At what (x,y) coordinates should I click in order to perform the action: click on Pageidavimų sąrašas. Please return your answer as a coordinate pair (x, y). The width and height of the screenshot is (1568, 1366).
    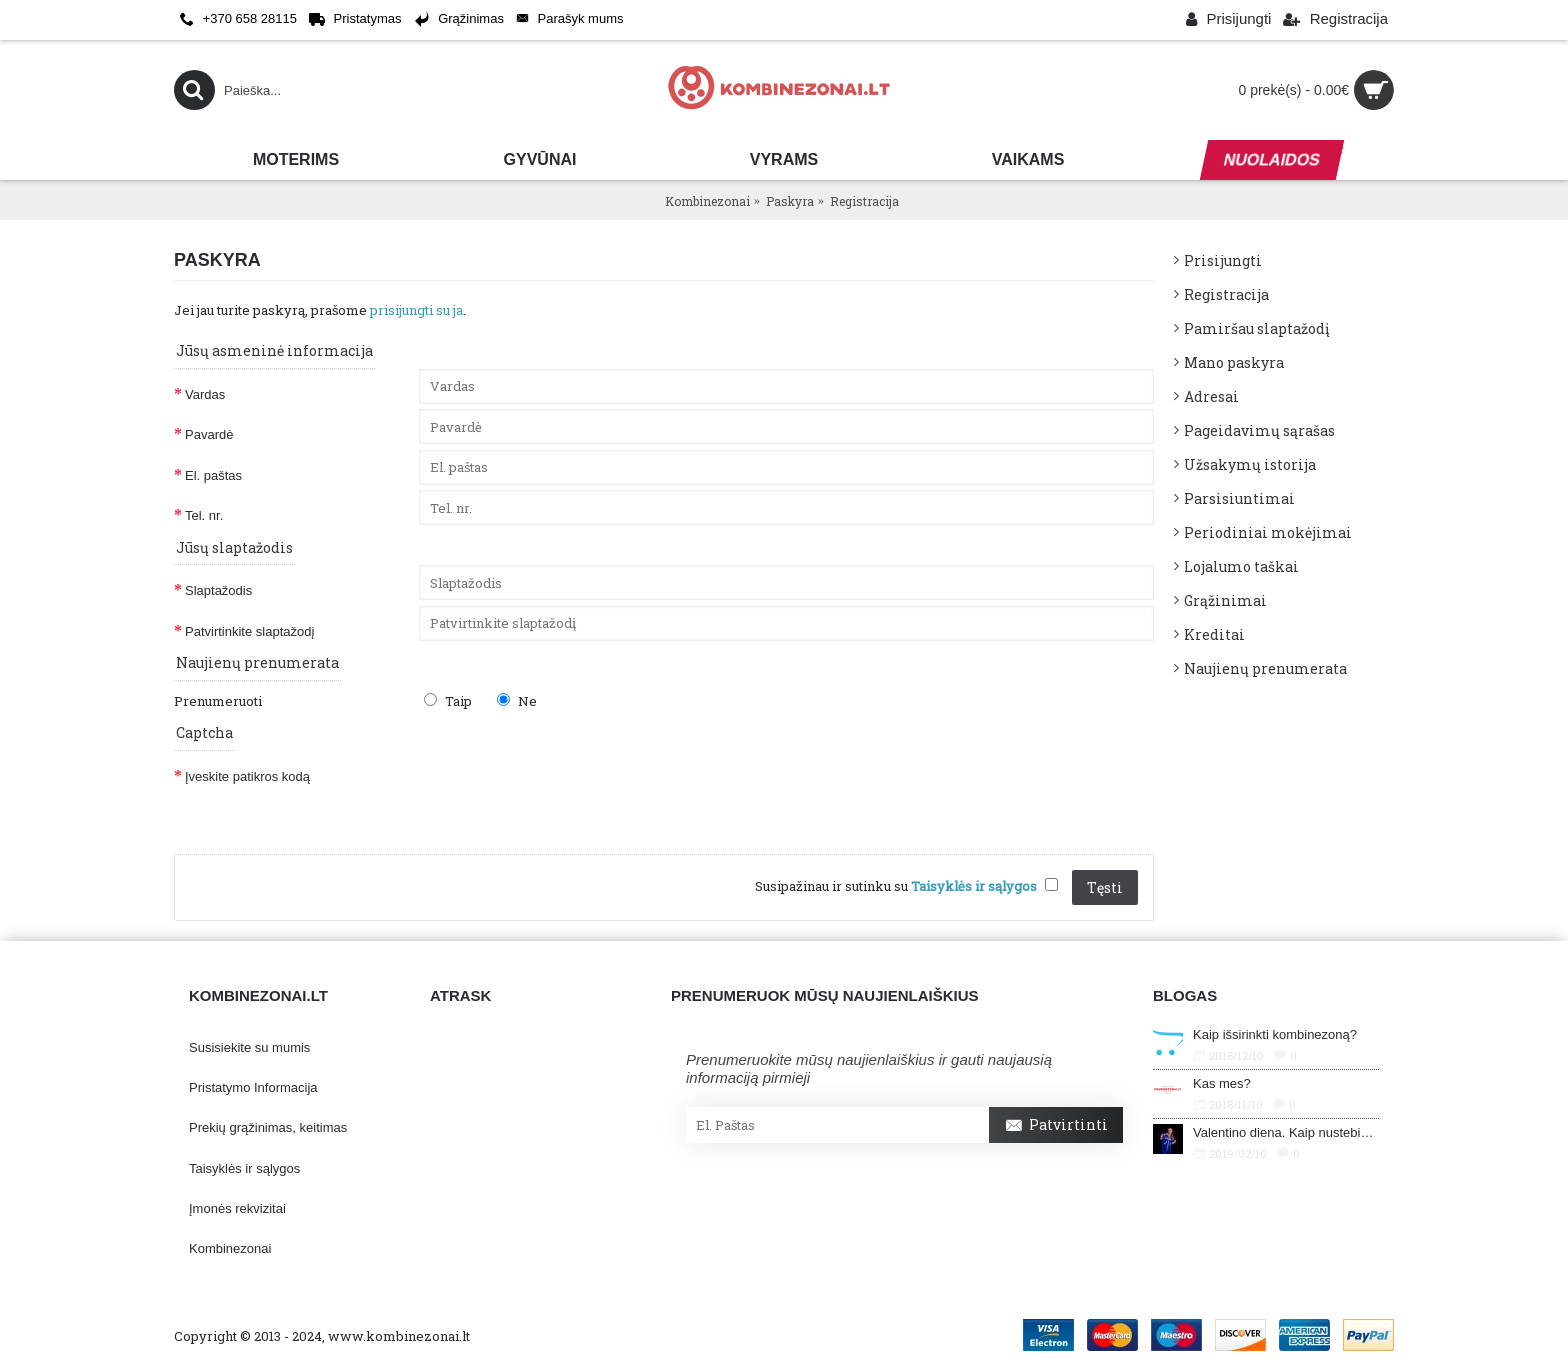
    Looking at the image, I should click on (1259, 430).